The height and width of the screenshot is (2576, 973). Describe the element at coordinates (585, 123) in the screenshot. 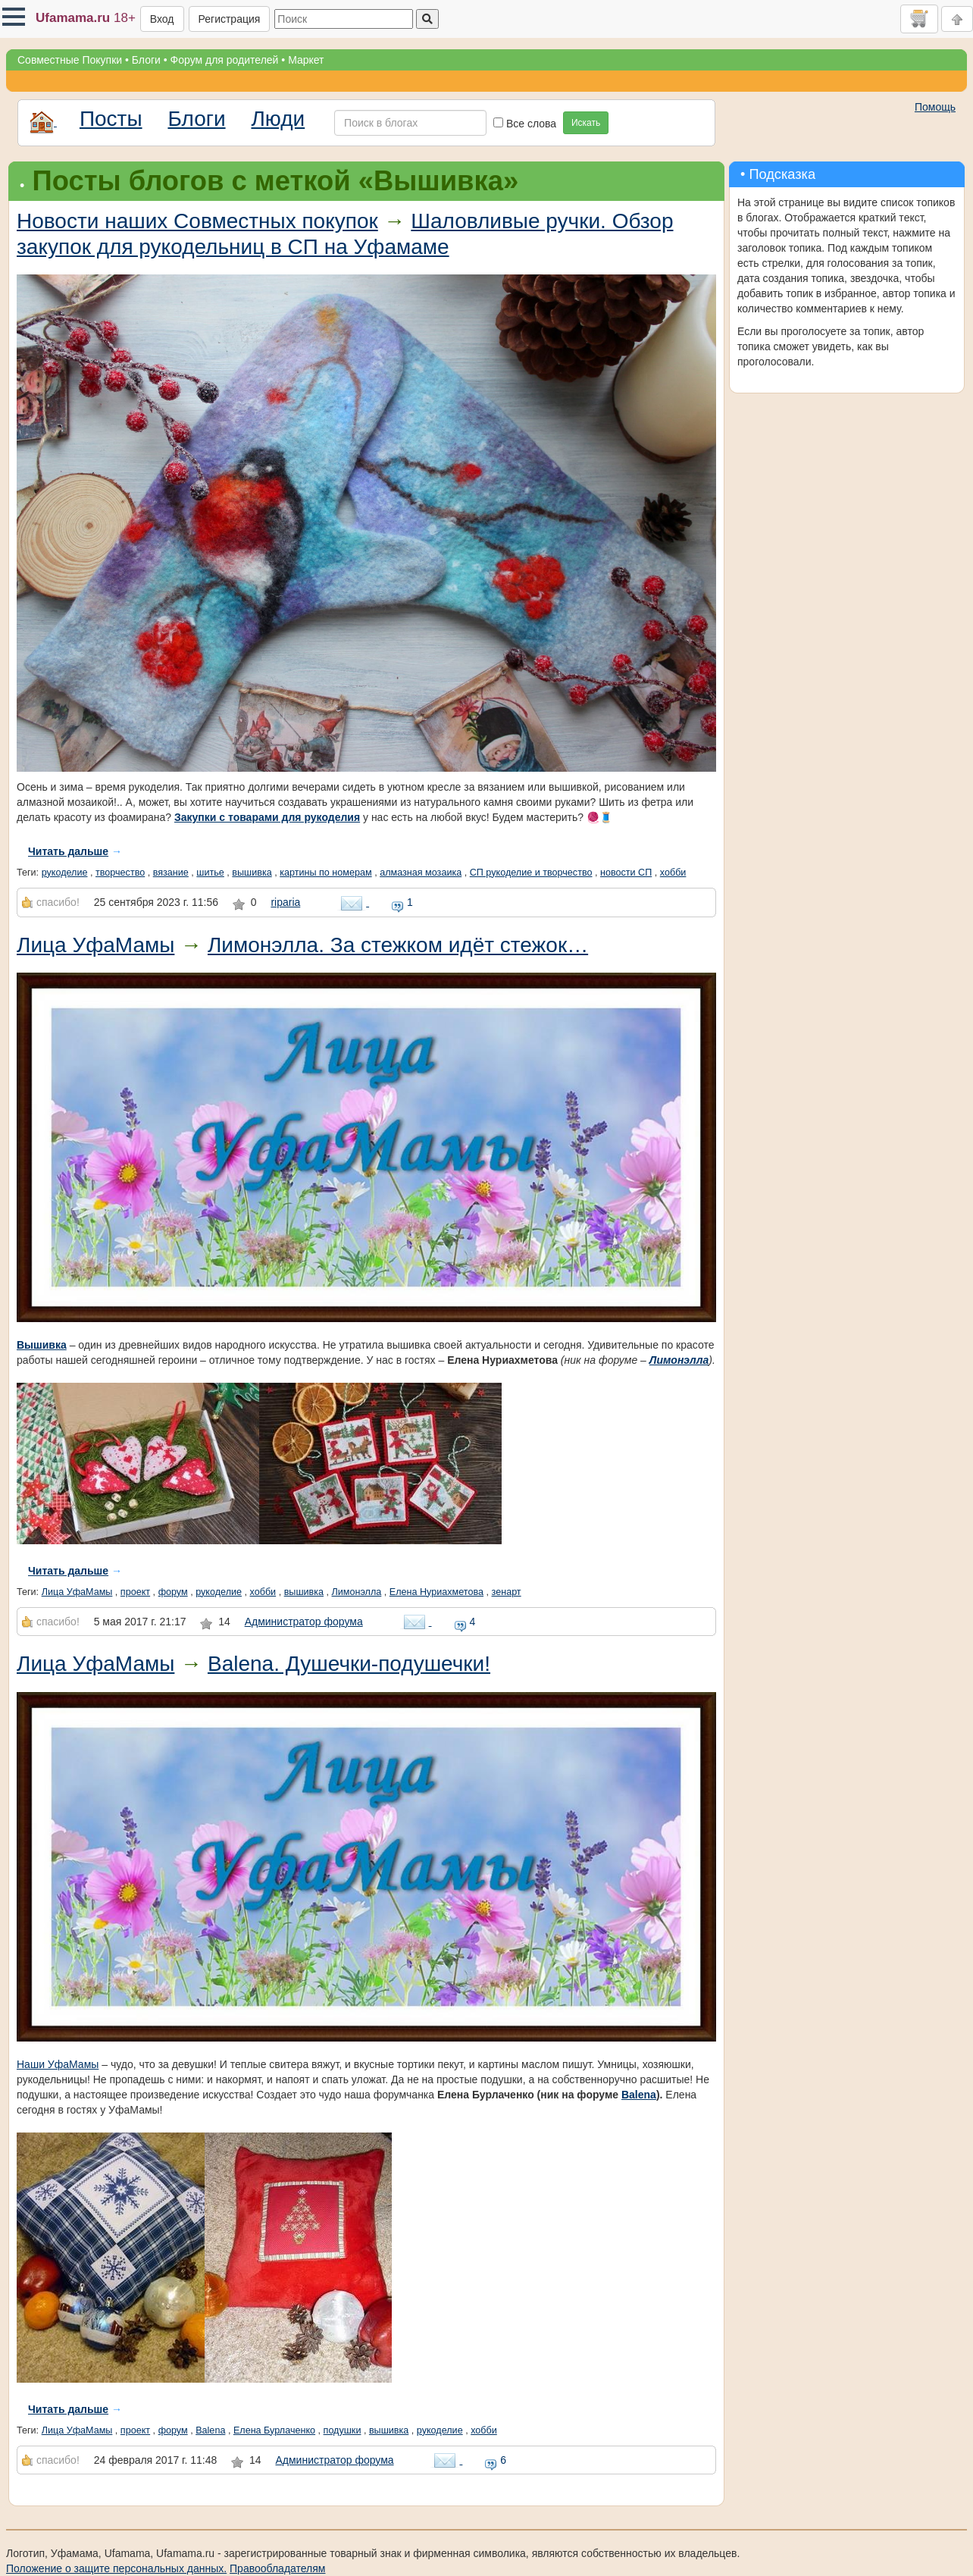

I see `Искать` at that location.